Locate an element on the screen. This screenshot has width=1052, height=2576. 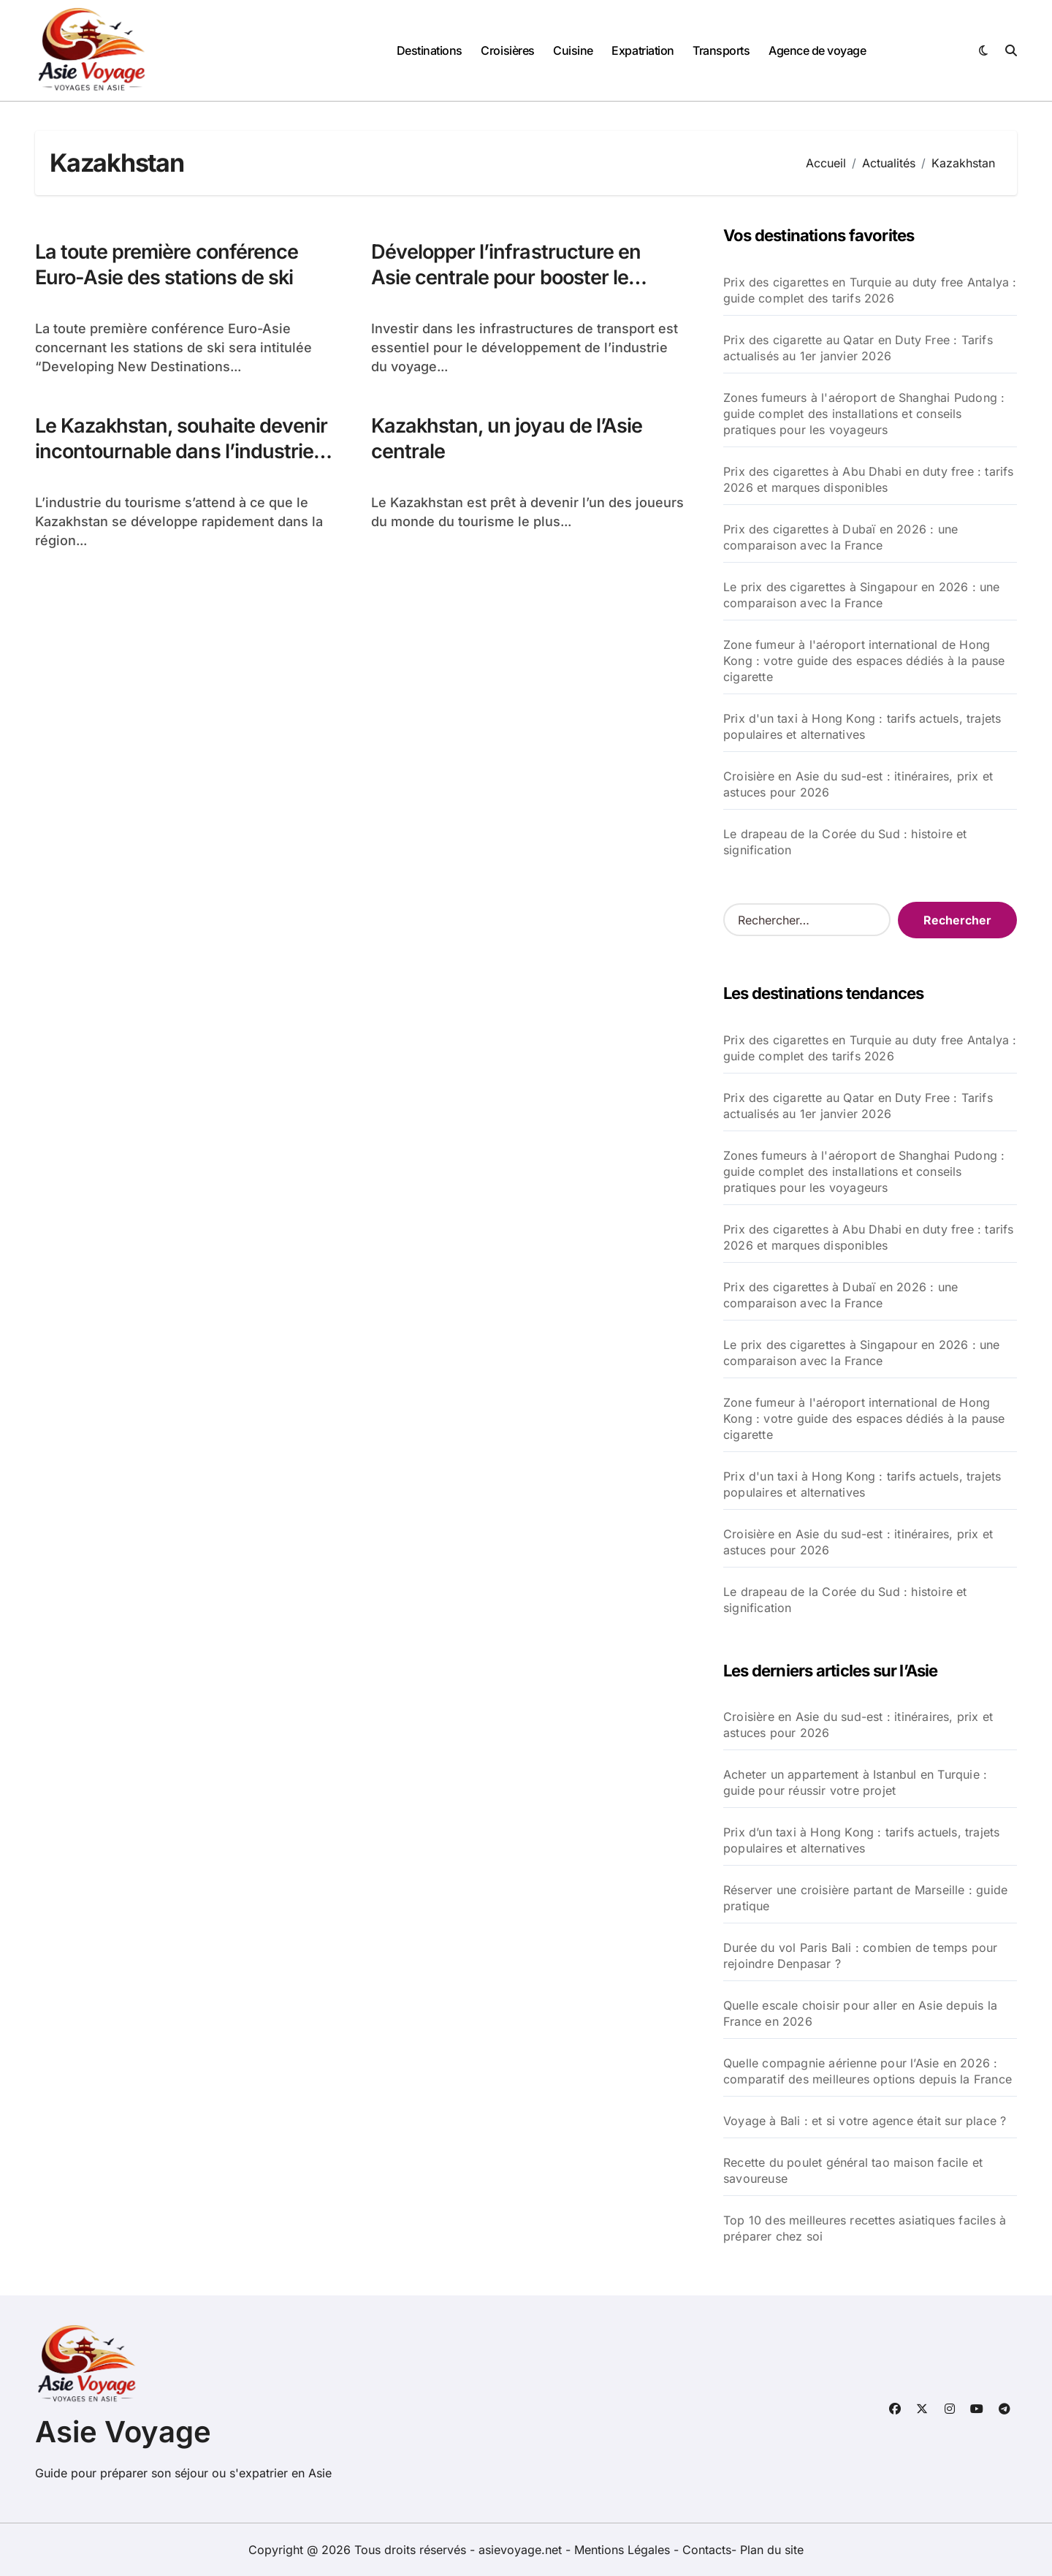
Le drapeau de la Corée du Sud : histoire et signification is located at coordinates (845, 842).